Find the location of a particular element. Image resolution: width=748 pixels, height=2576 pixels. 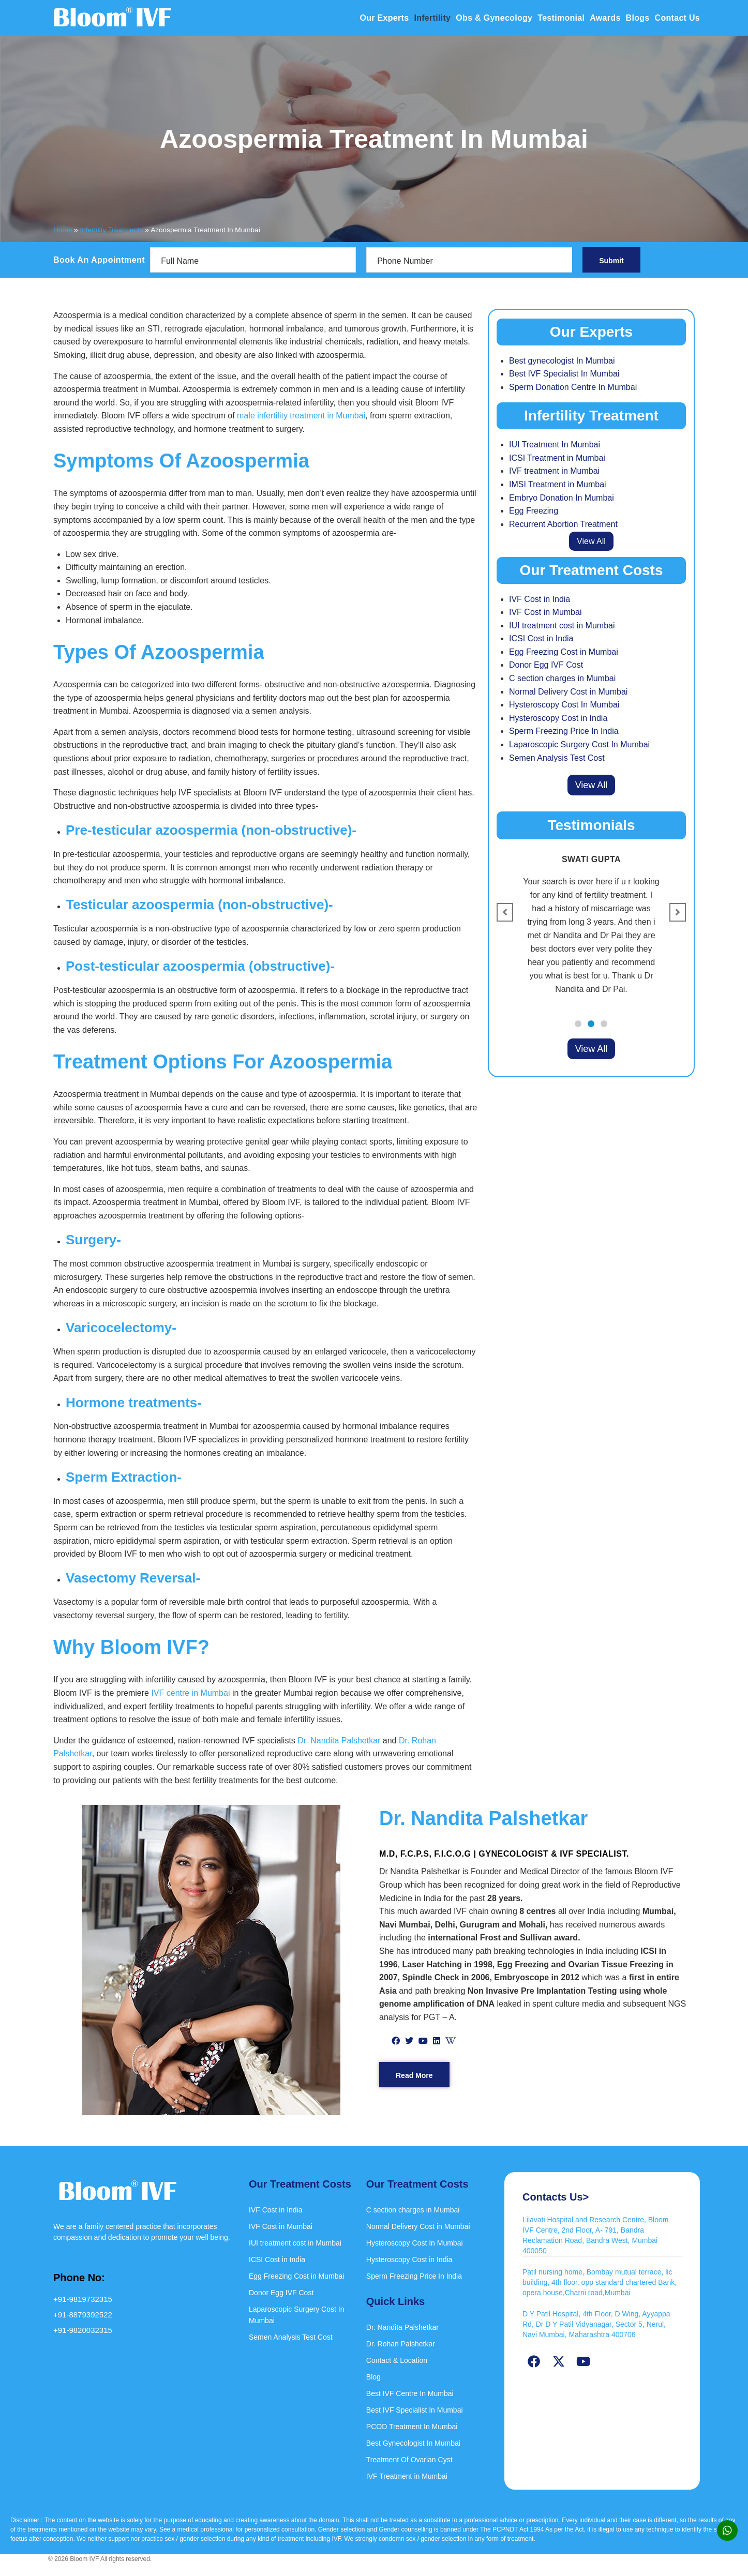

Laparoscopic Surgery Cost In Mumbai is located at coordinates (579, 744).